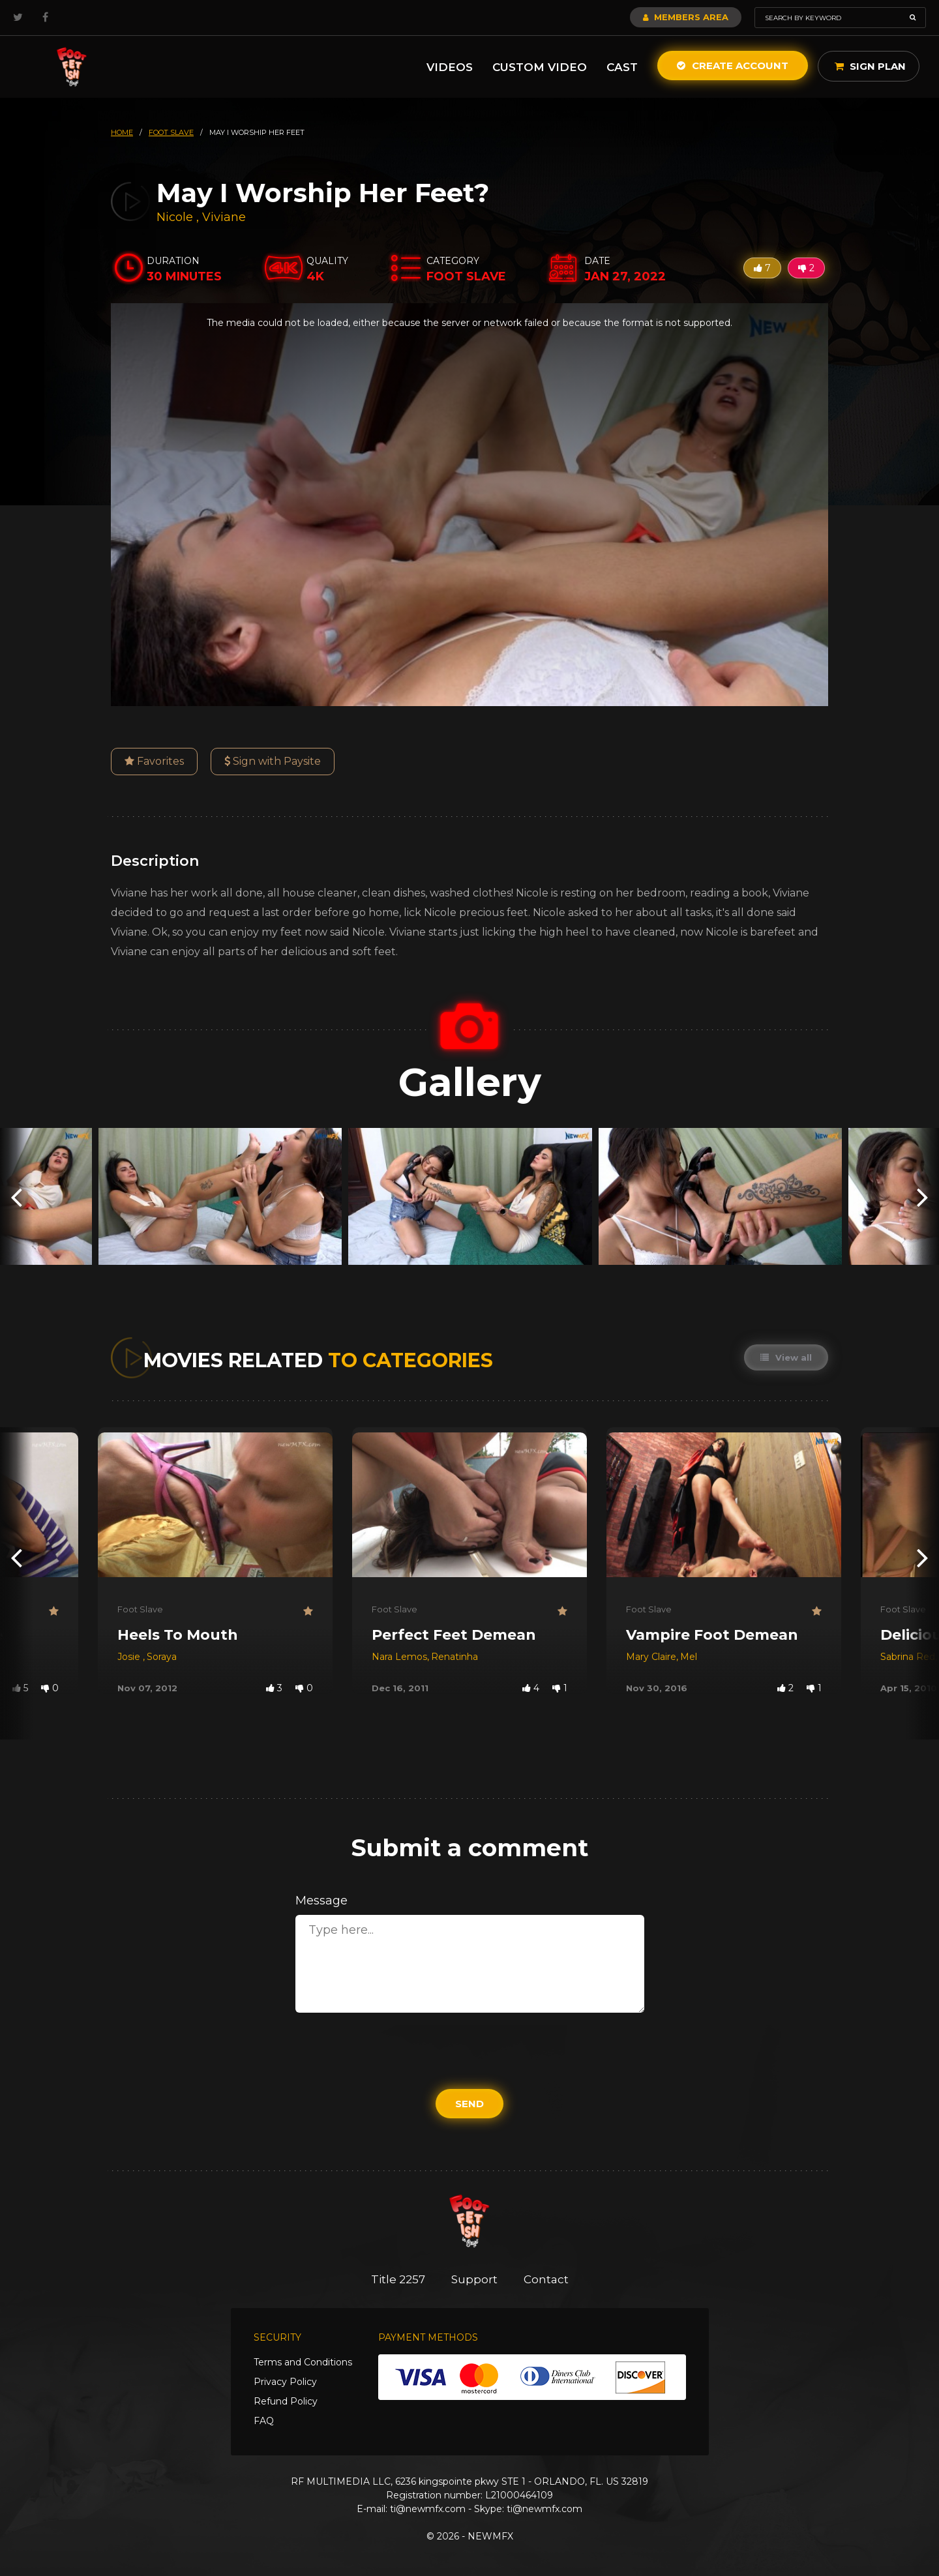  I want to click on Viviane, so click(224, 217).